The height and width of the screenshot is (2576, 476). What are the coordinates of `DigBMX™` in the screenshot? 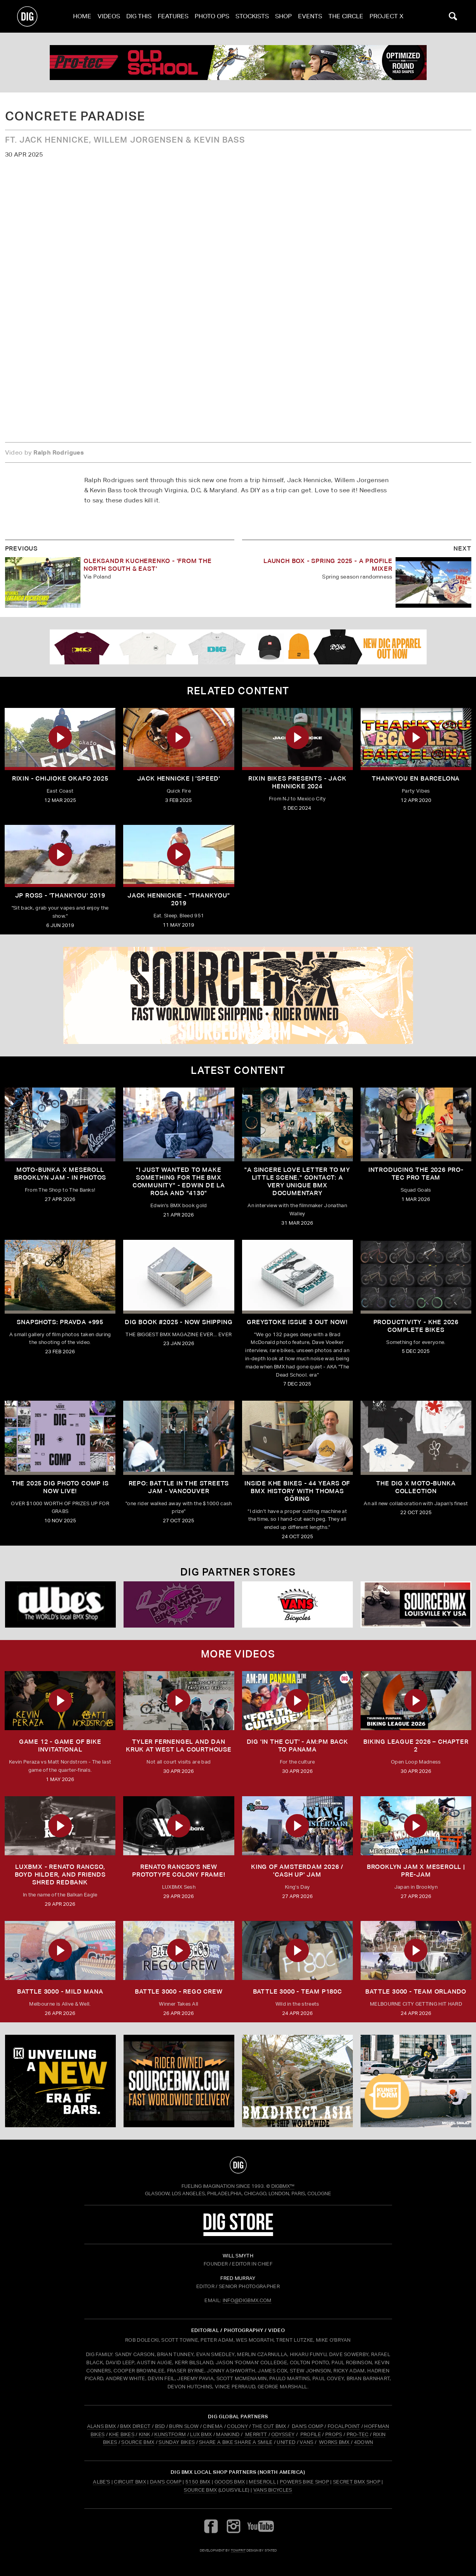 It's located at (283, 2186).